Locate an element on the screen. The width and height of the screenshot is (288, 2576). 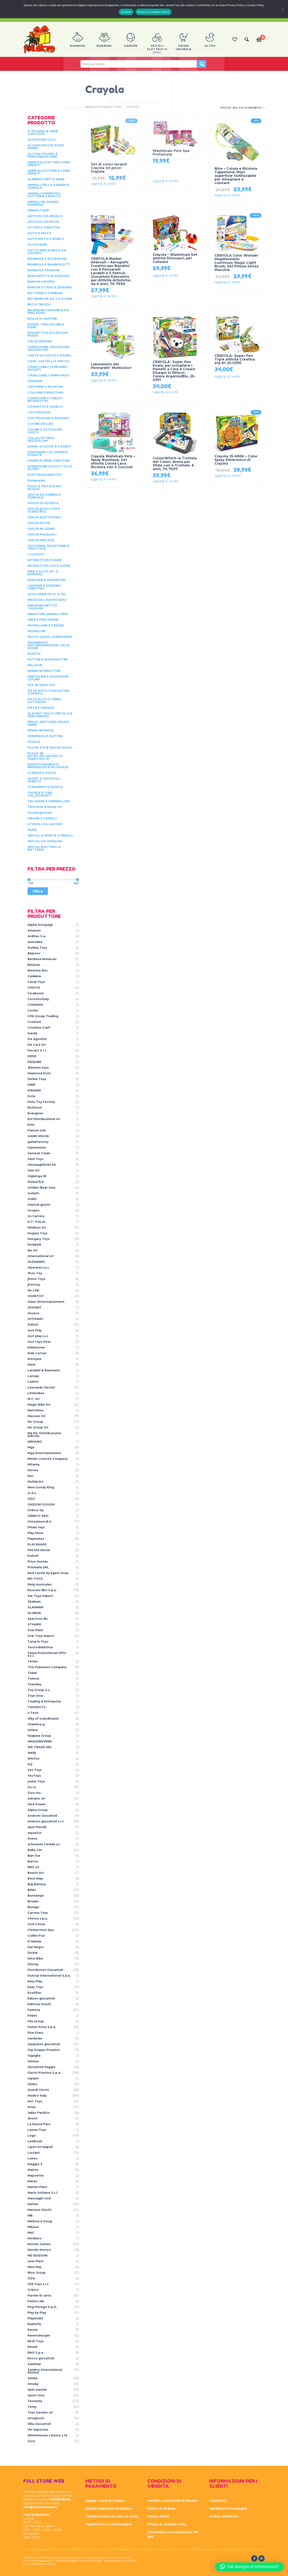
jhonn Toys is located at coordinates (36, 1279).